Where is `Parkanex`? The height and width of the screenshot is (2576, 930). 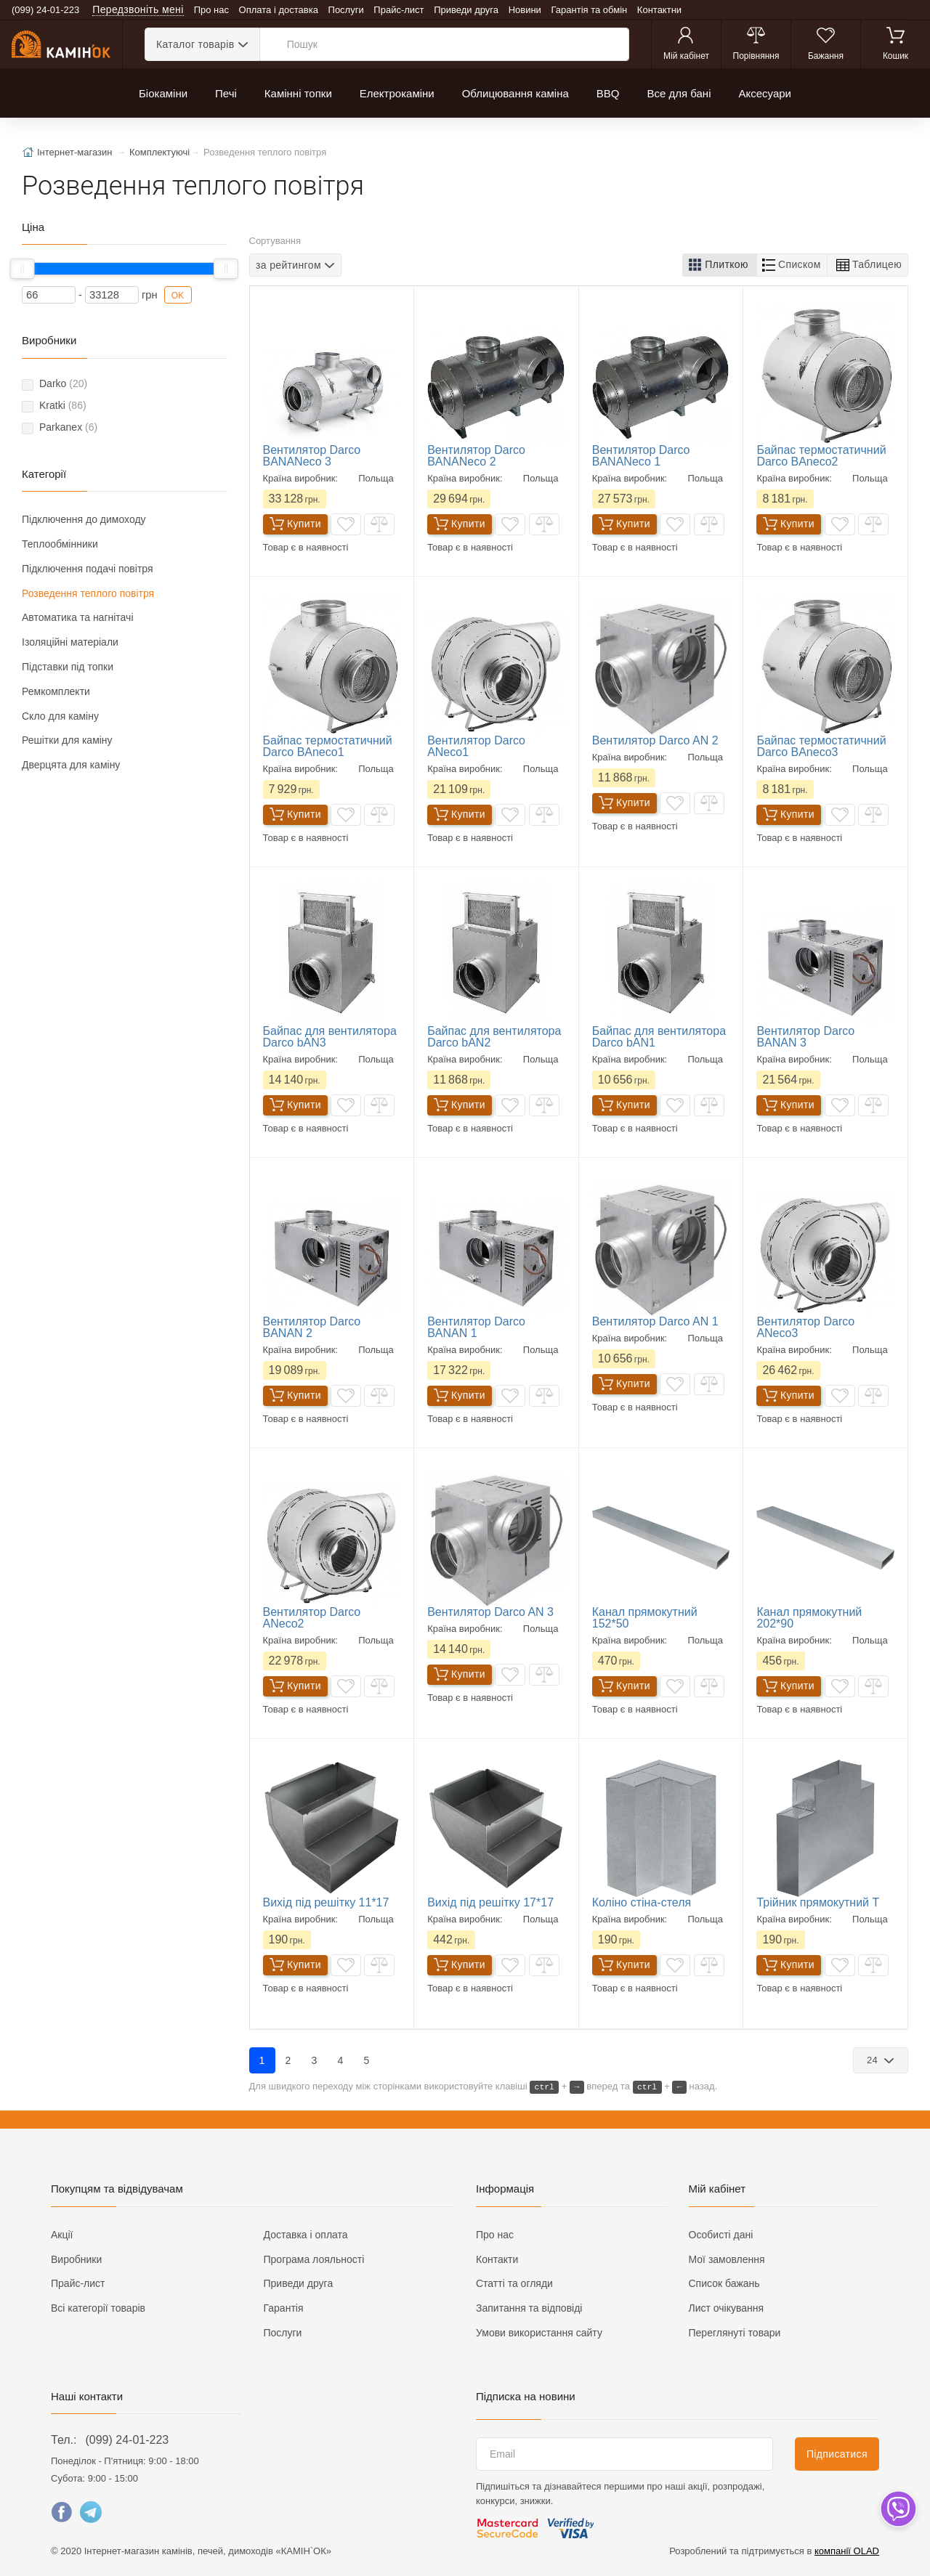
Parkanex is located at coordinates (68, 427).